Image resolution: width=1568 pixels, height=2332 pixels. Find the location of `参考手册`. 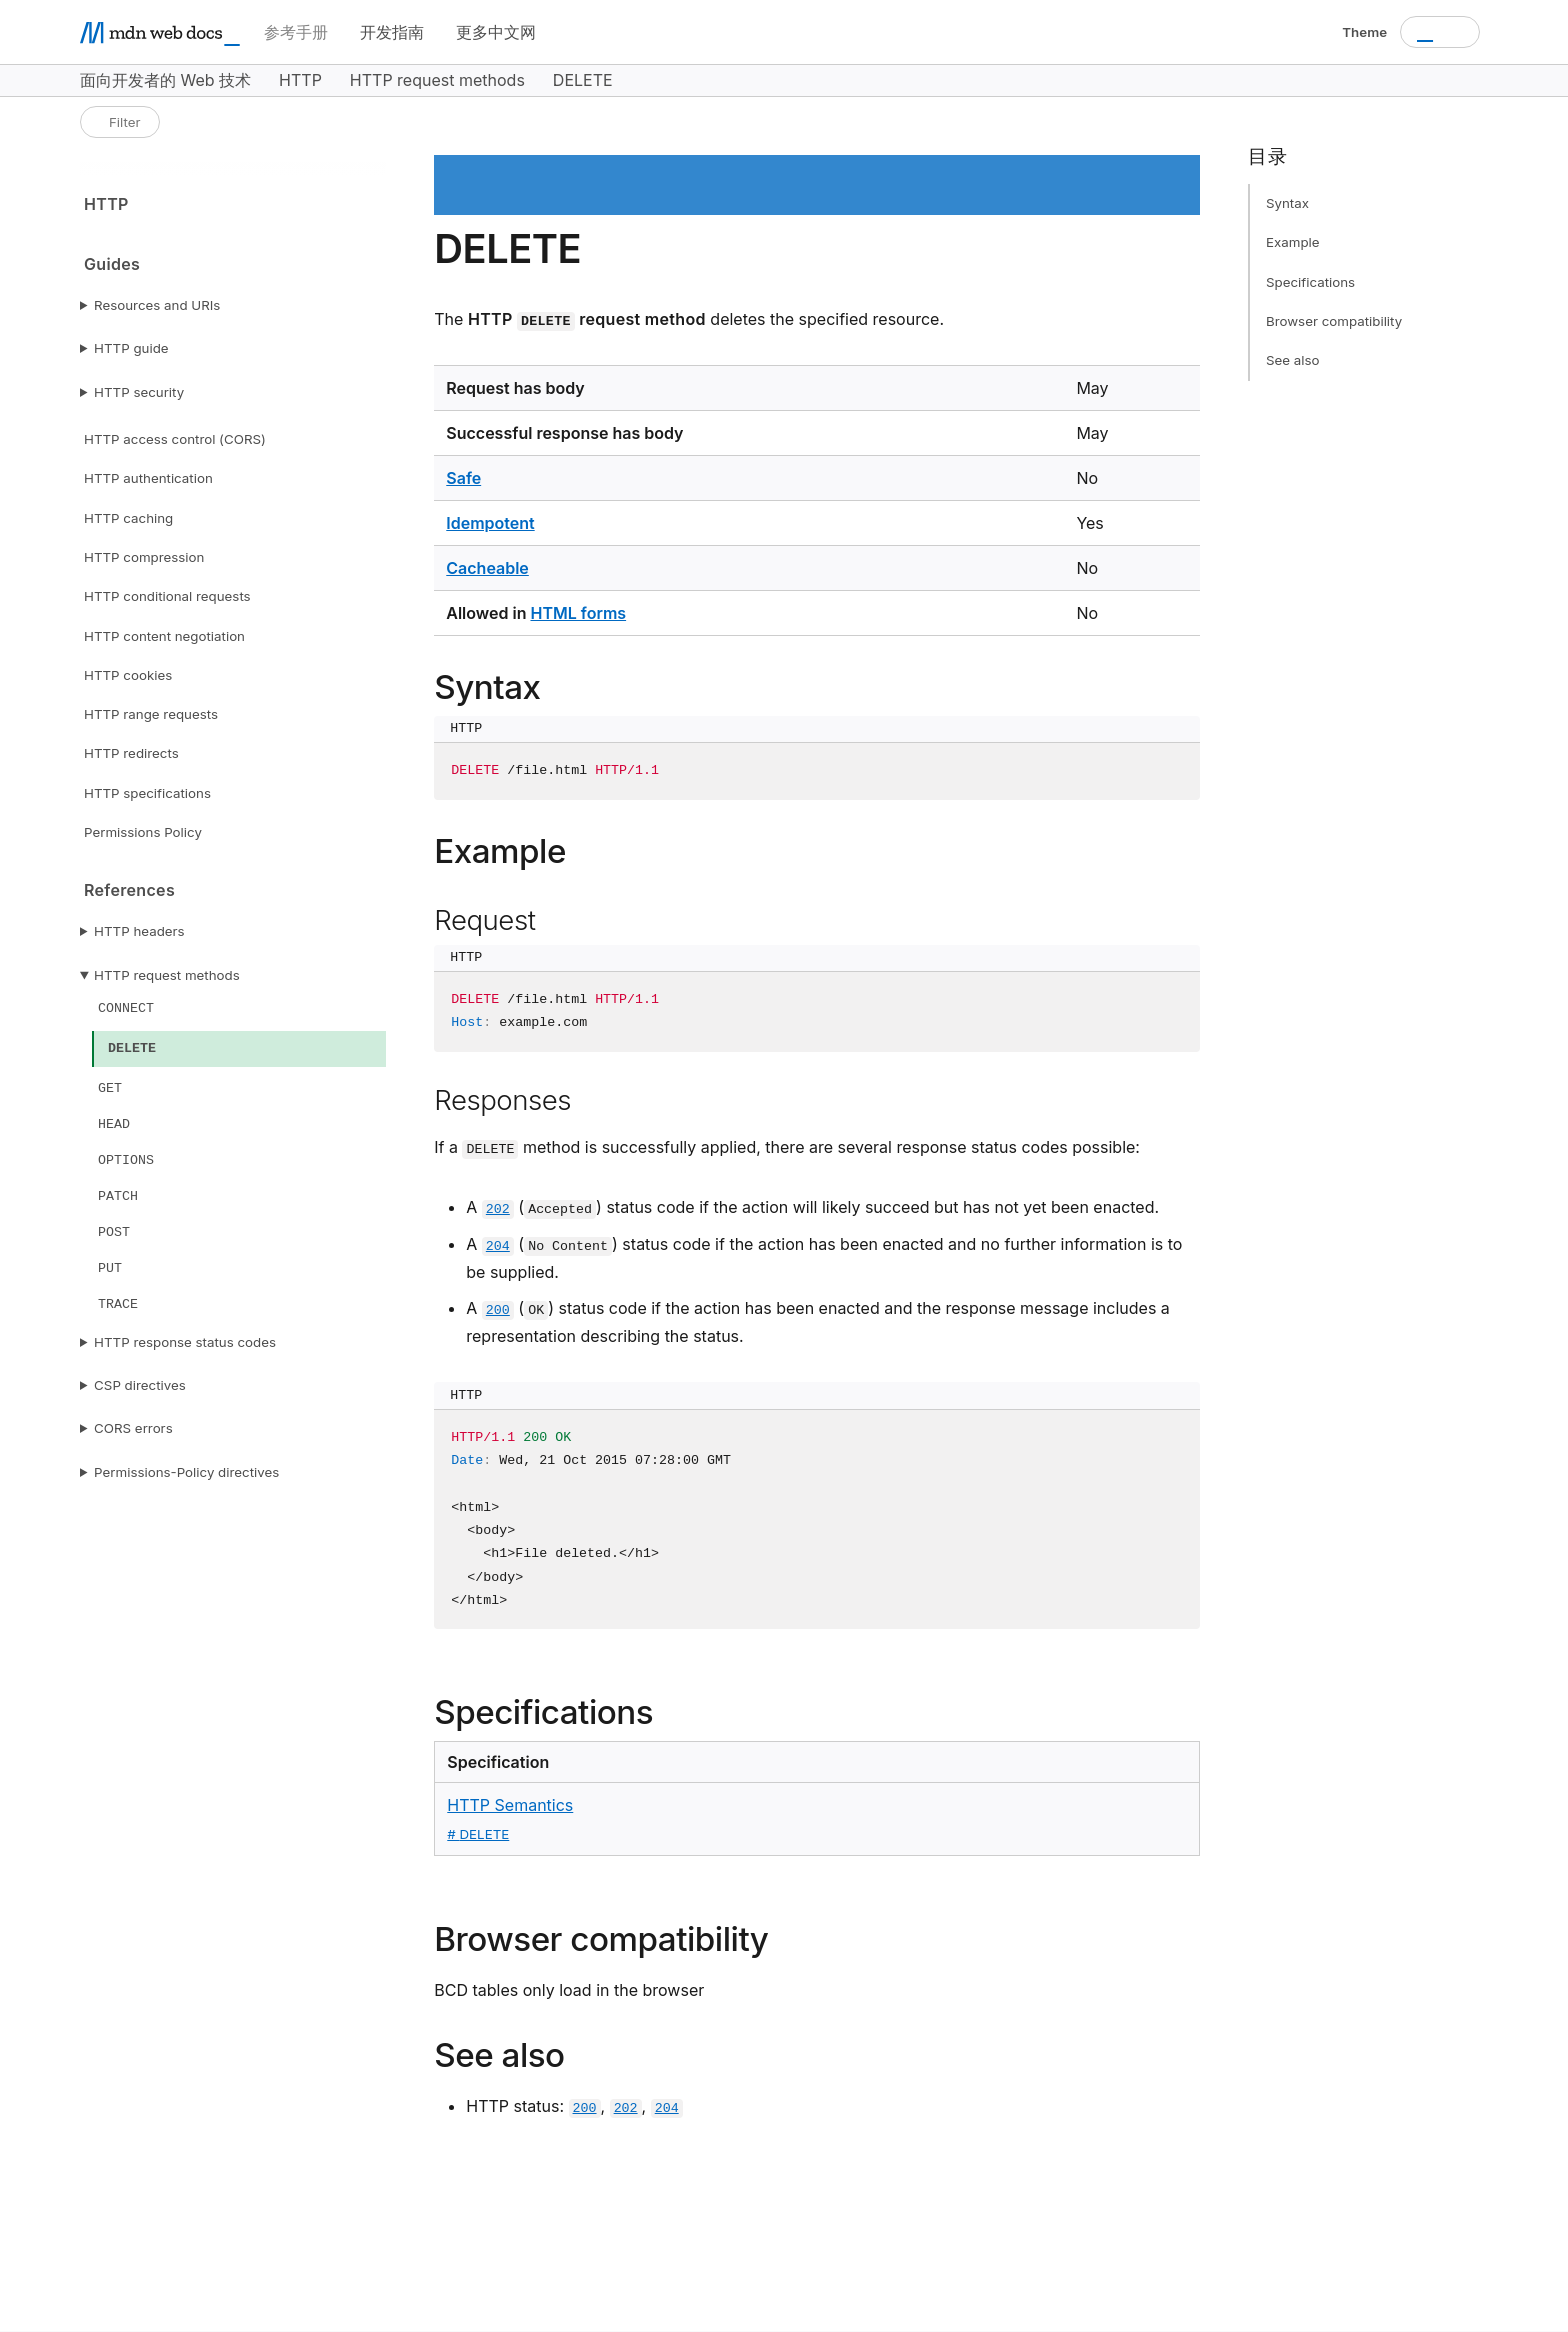

参考手册 is located at coordinates (296, 32).